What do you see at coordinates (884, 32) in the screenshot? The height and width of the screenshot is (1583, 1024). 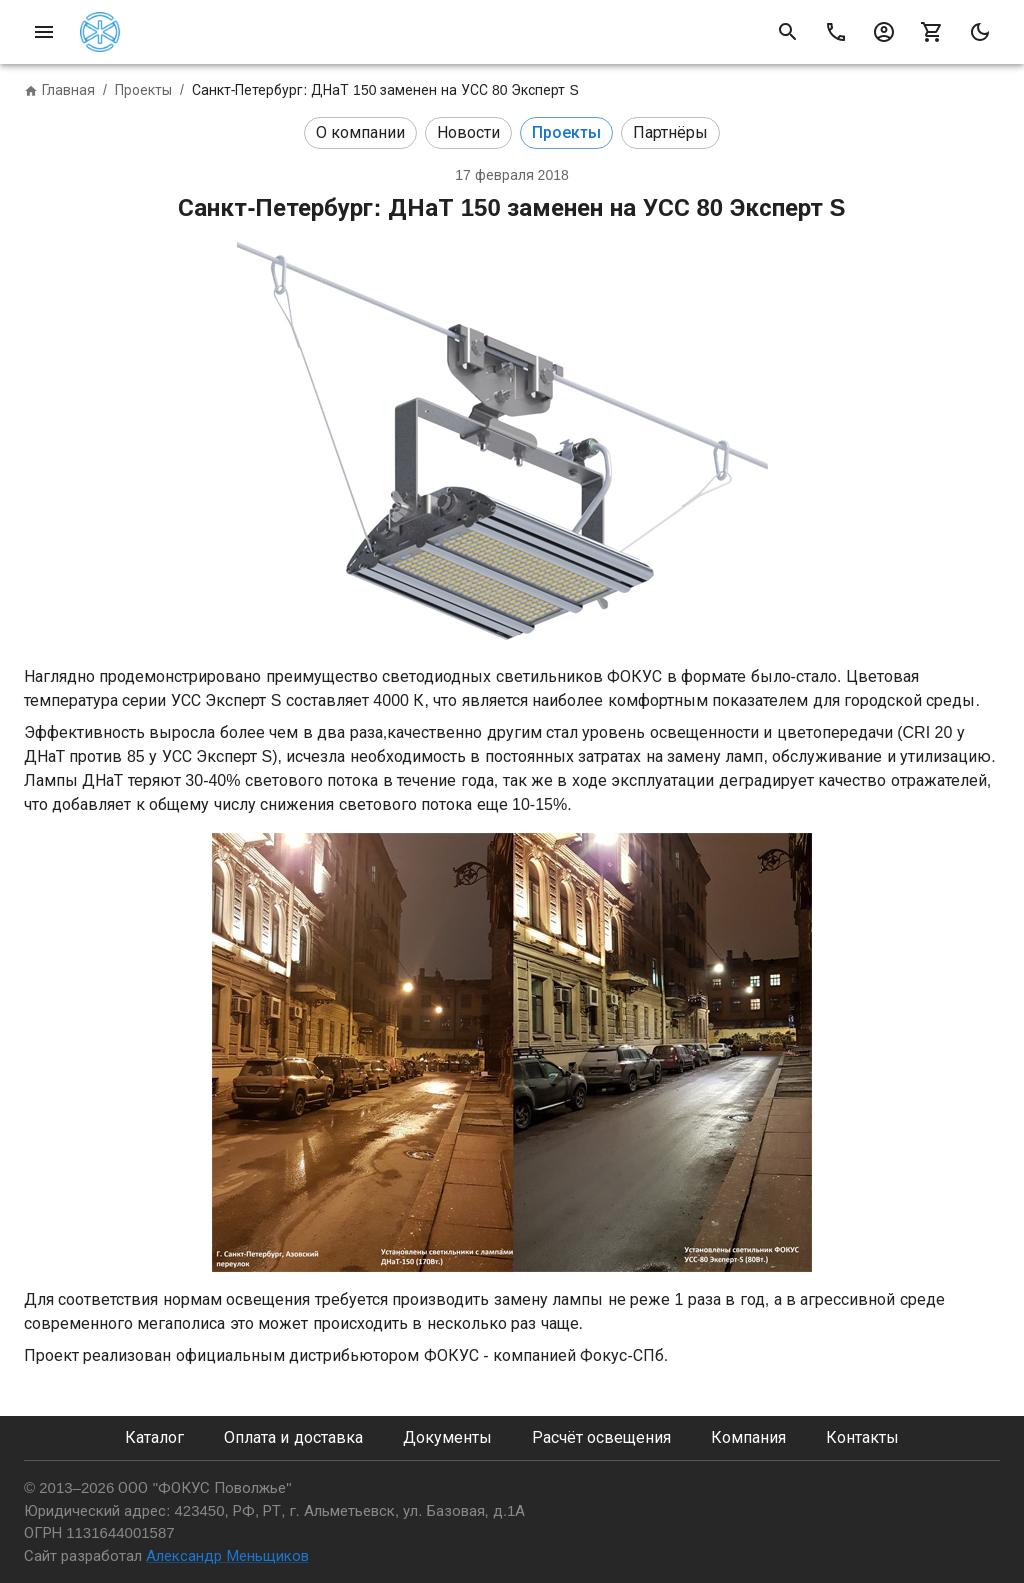 I see `[account]` at bounding box center [884, 32].